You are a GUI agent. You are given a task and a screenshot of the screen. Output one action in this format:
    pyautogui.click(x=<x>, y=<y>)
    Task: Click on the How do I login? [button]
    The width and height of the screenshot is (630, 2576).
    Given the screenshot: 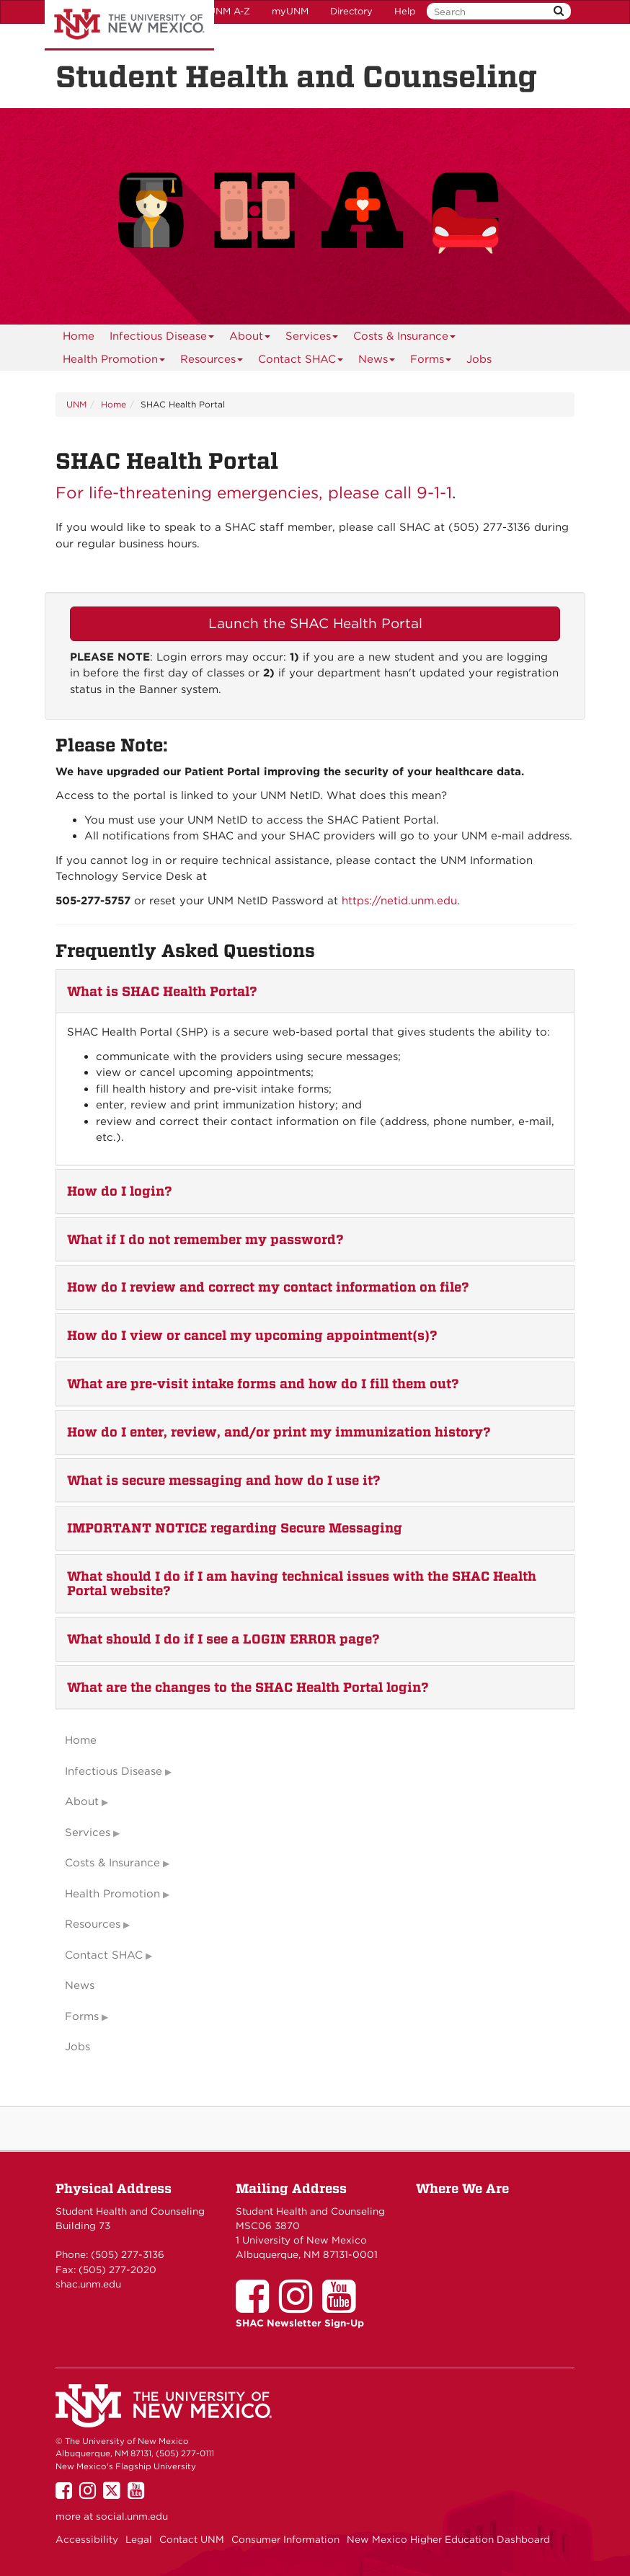 What is the action you would take?
    pyautogui.click(x=119, y=1191)
    